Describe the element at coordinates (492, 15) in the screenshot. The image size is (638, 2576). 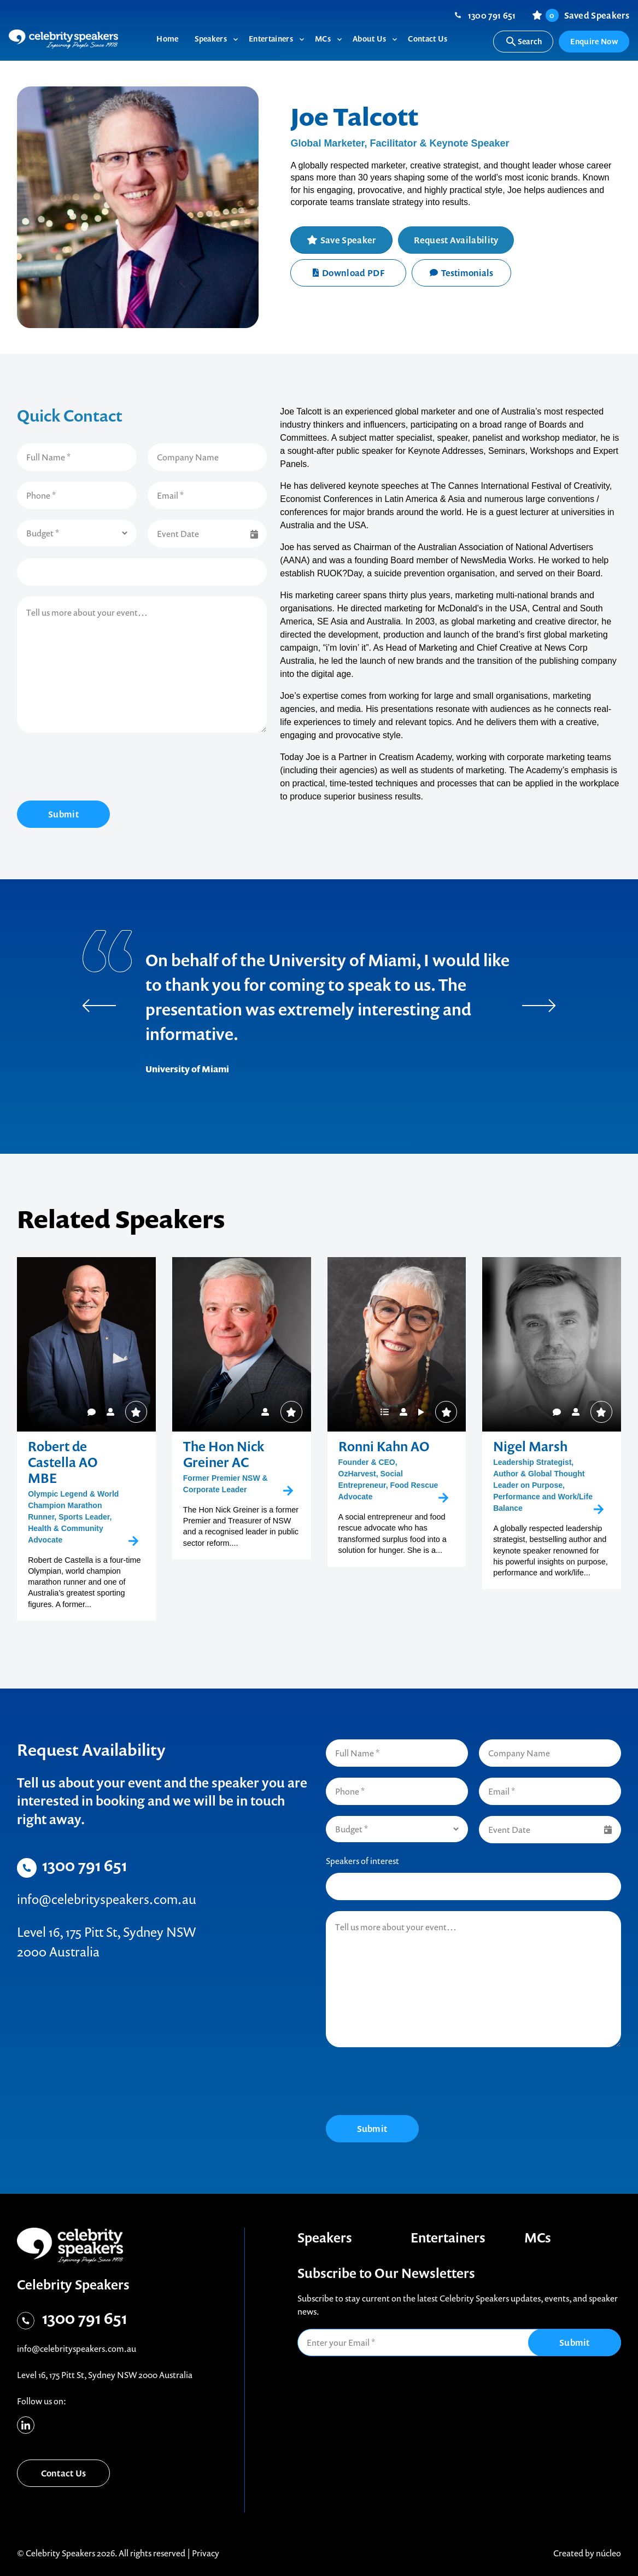
I see `1300 791 651` at that location.